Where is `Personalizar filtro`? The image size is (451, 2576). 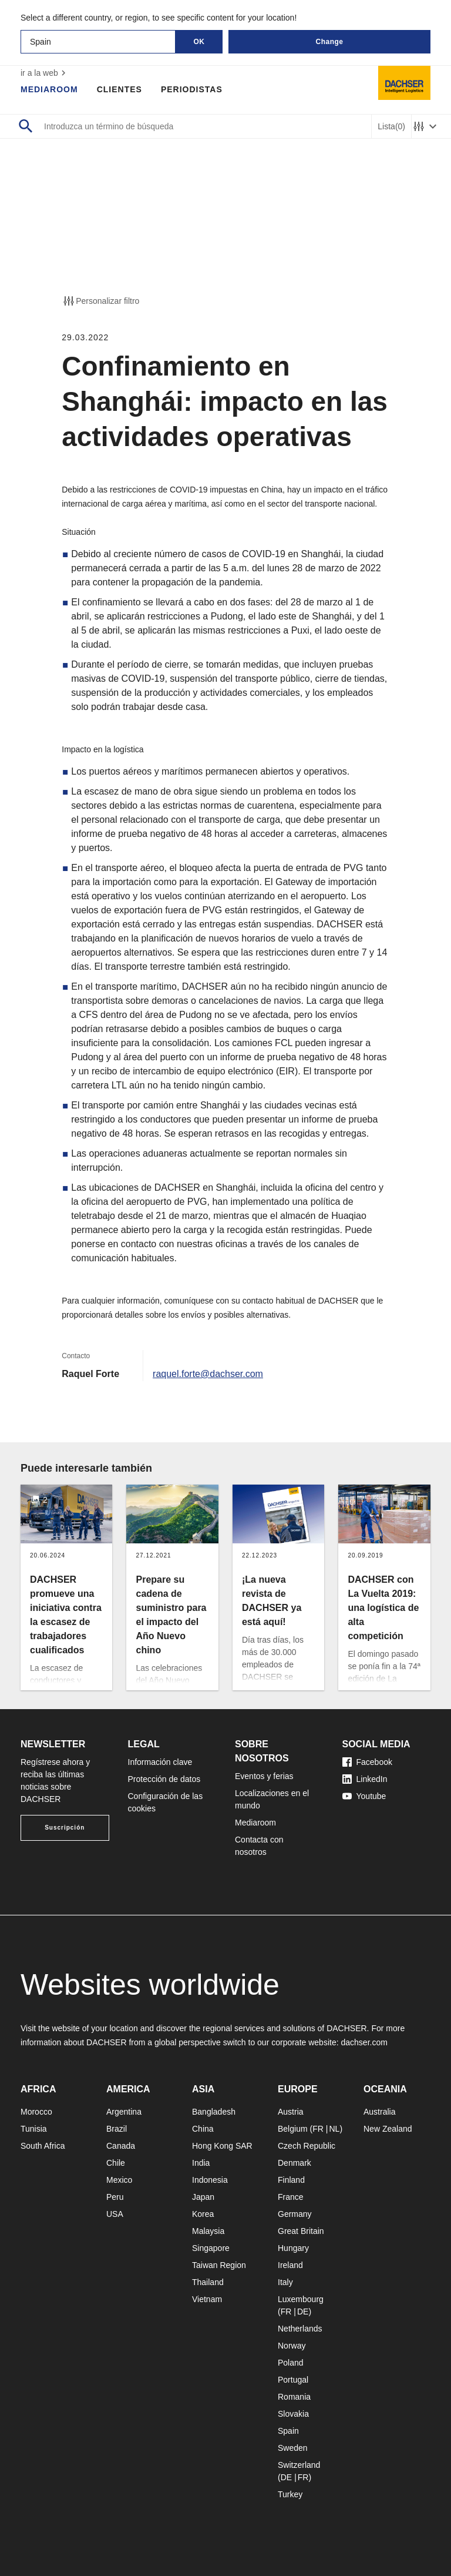
Personalizar filtro is located at coordinates (100, 301).